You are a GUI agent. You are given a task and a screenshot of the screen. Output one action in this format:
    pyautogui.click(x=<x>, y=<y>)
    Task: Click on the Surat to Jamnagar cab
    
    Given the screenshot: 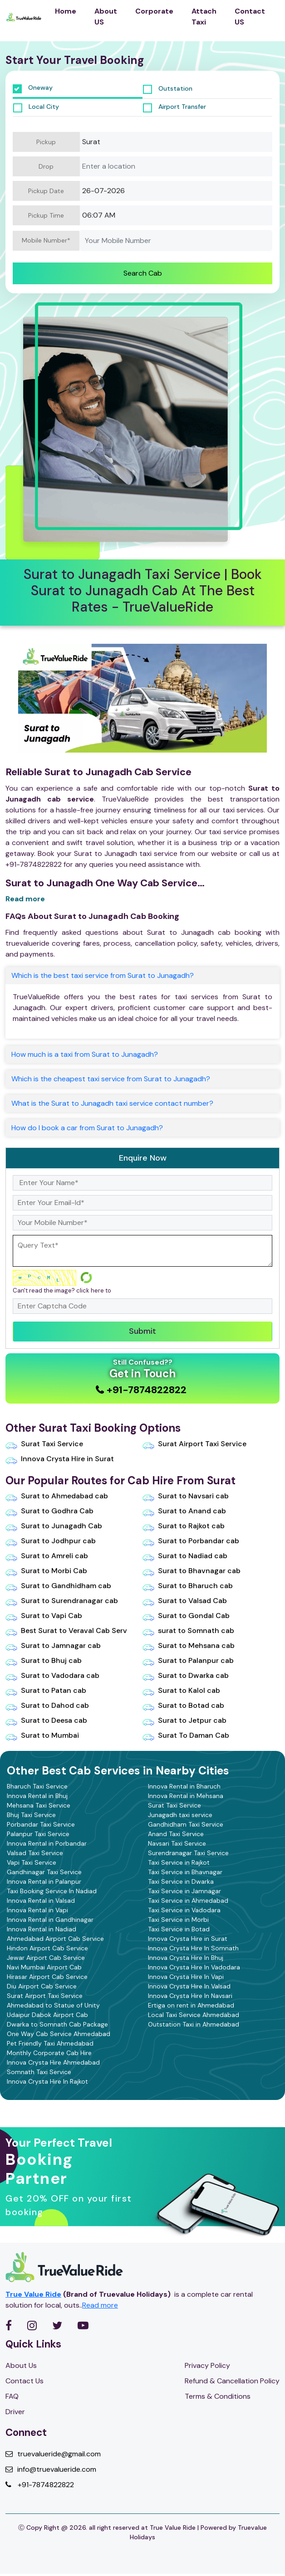 What is the action you would take?
    pyautogui.click(x=53, y=1645)
    